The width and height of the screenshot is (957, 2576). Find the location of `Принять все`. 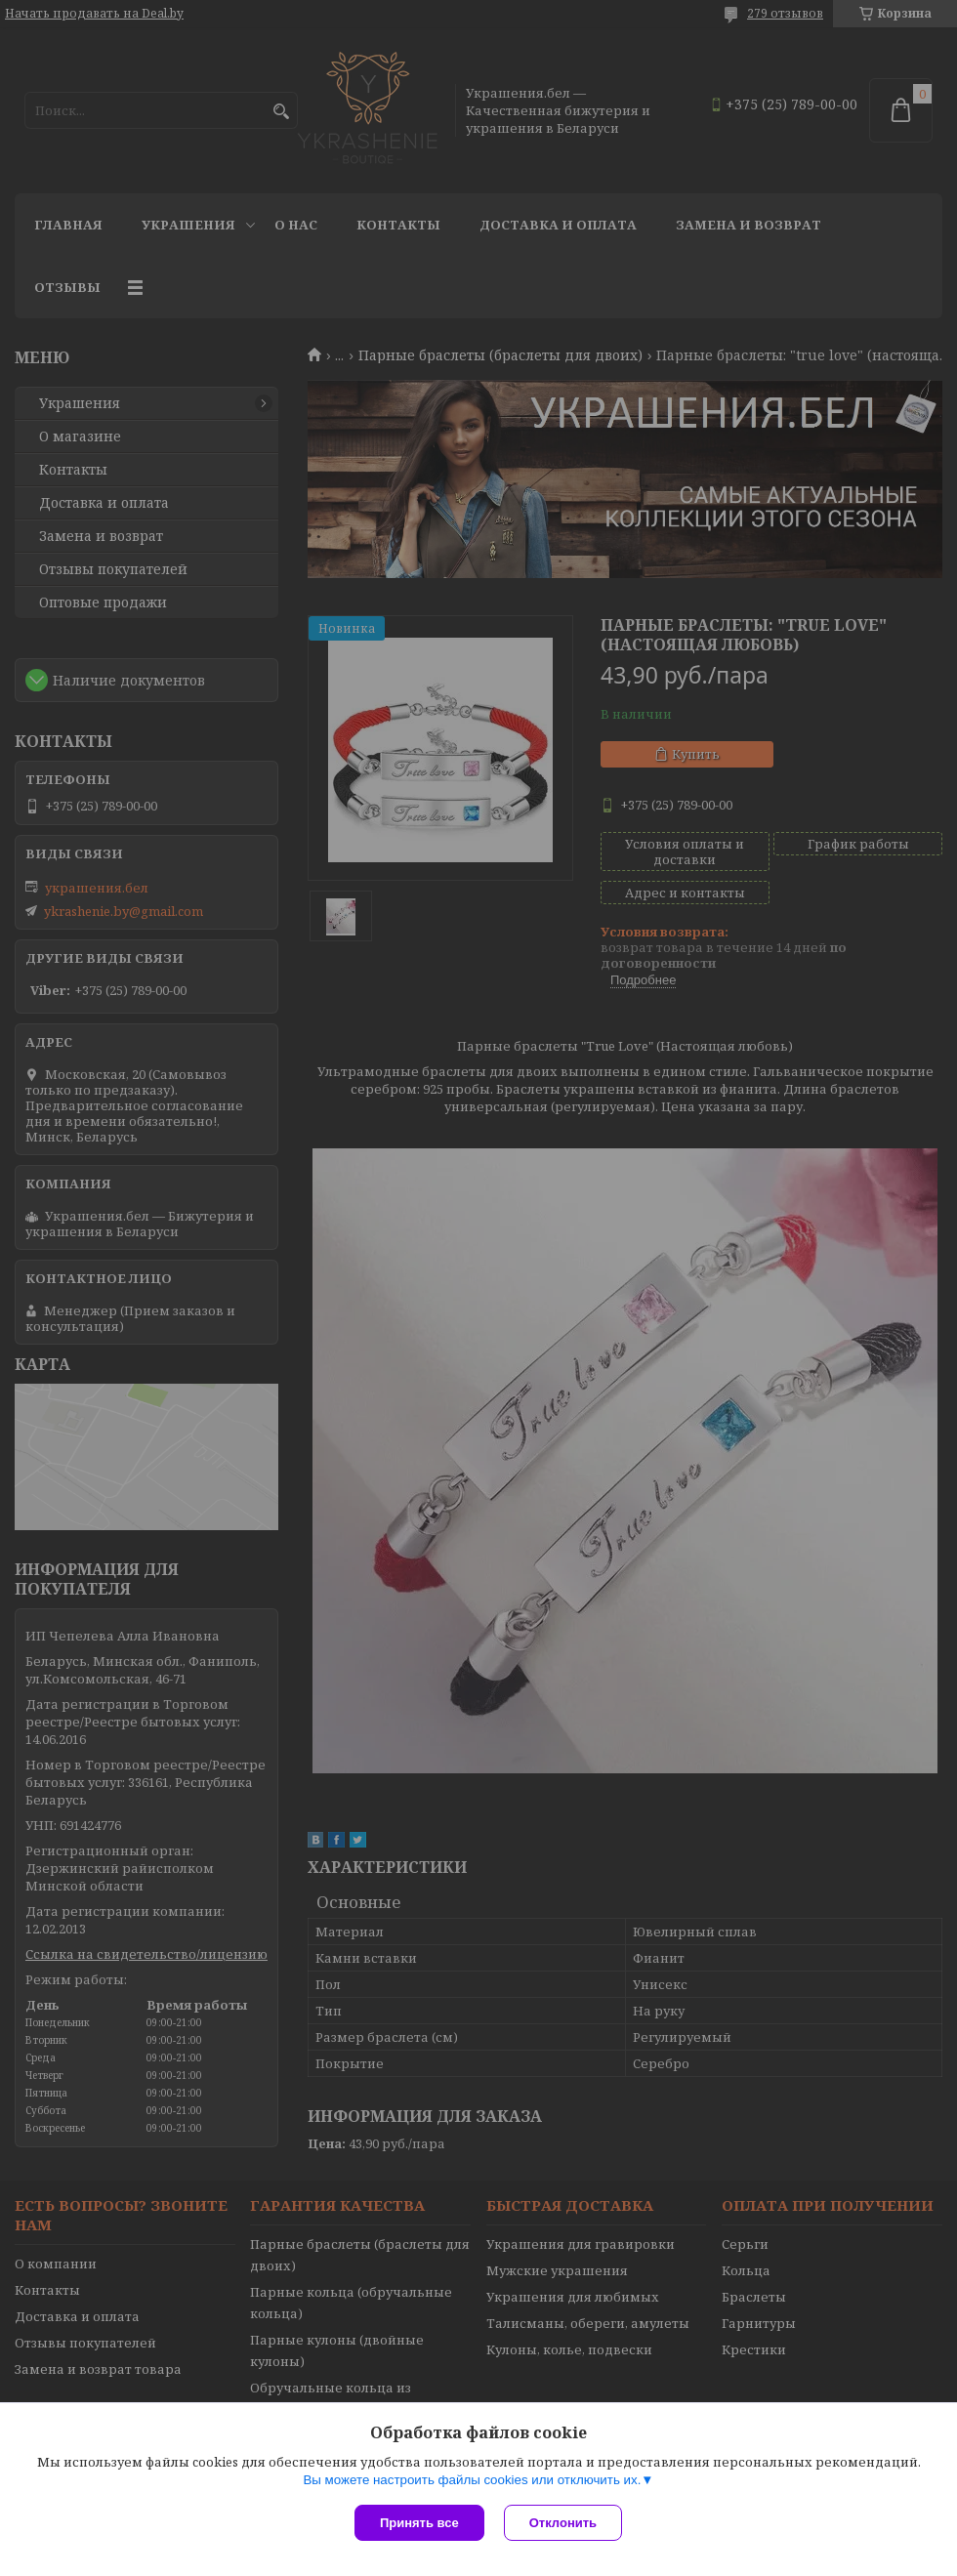

Принять все is located at coordinates (419, 2522).